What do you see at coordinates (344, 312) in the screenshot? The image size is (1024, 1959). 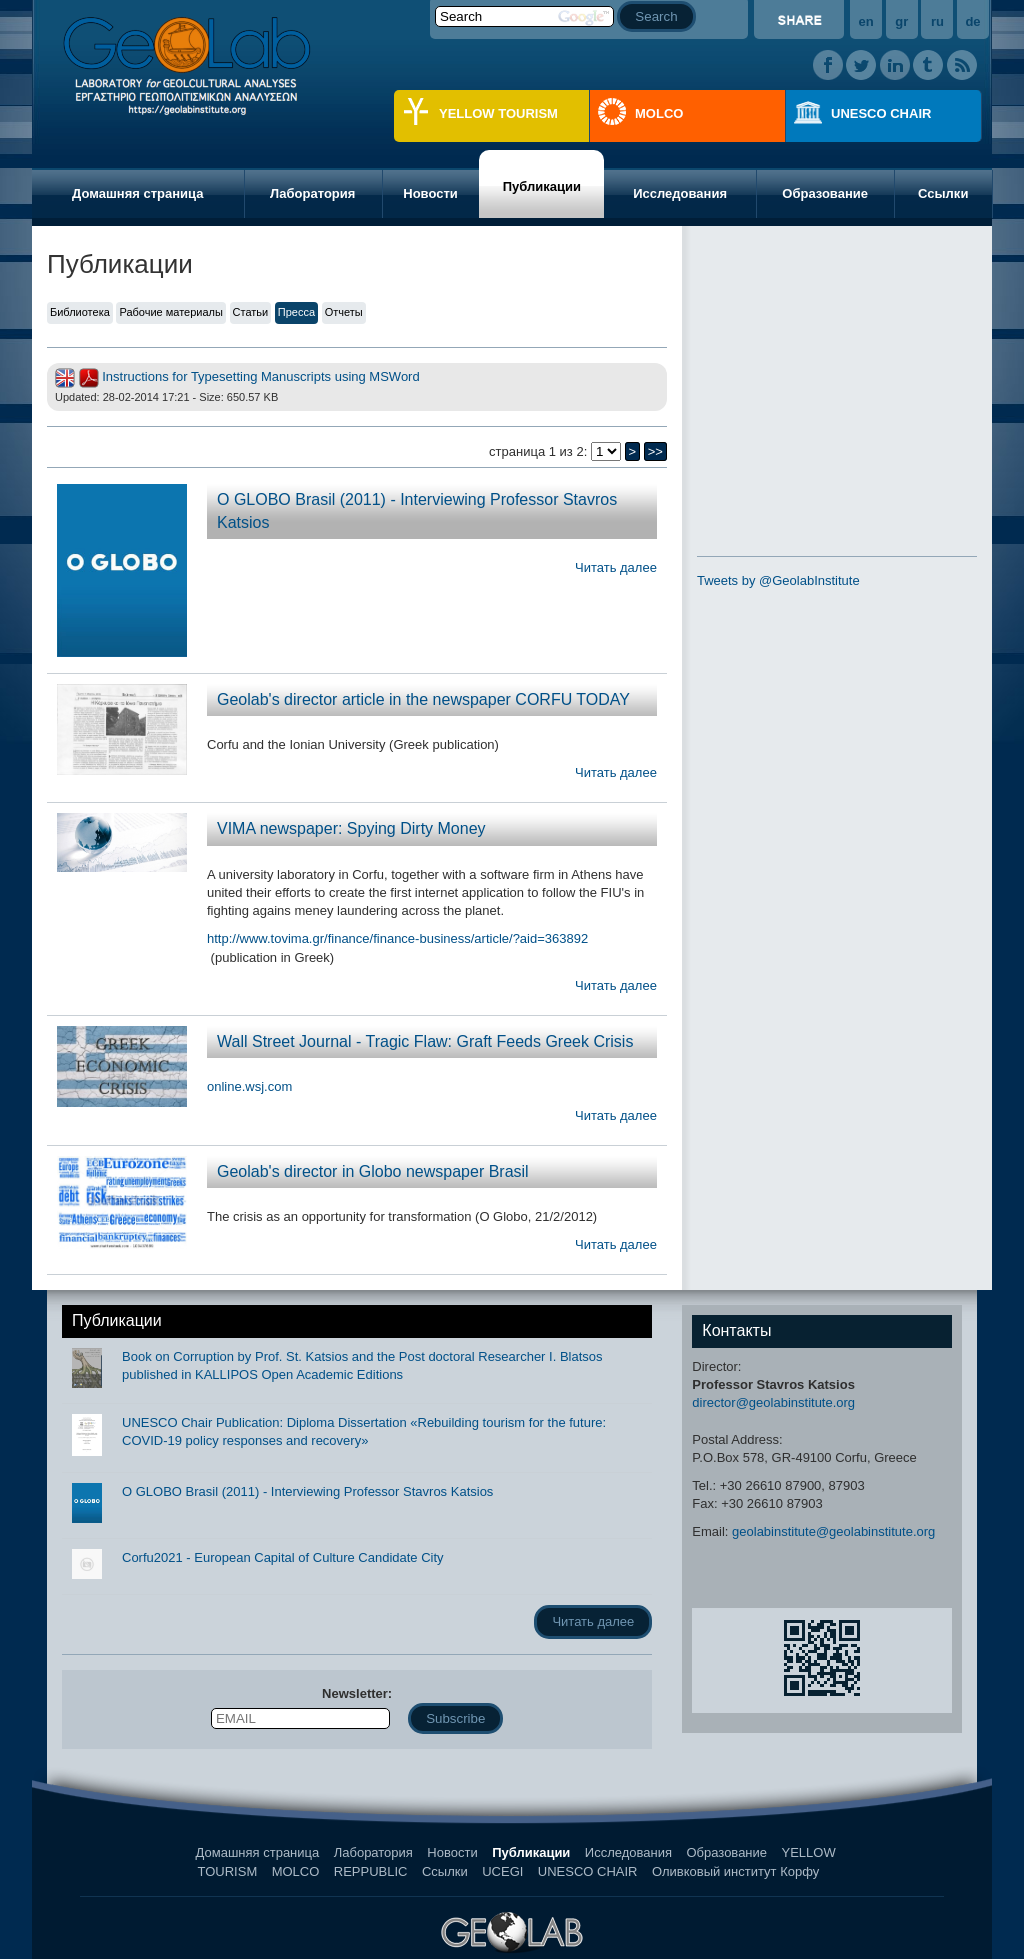 I see `Отчеты` at bounding box center [344, 312].